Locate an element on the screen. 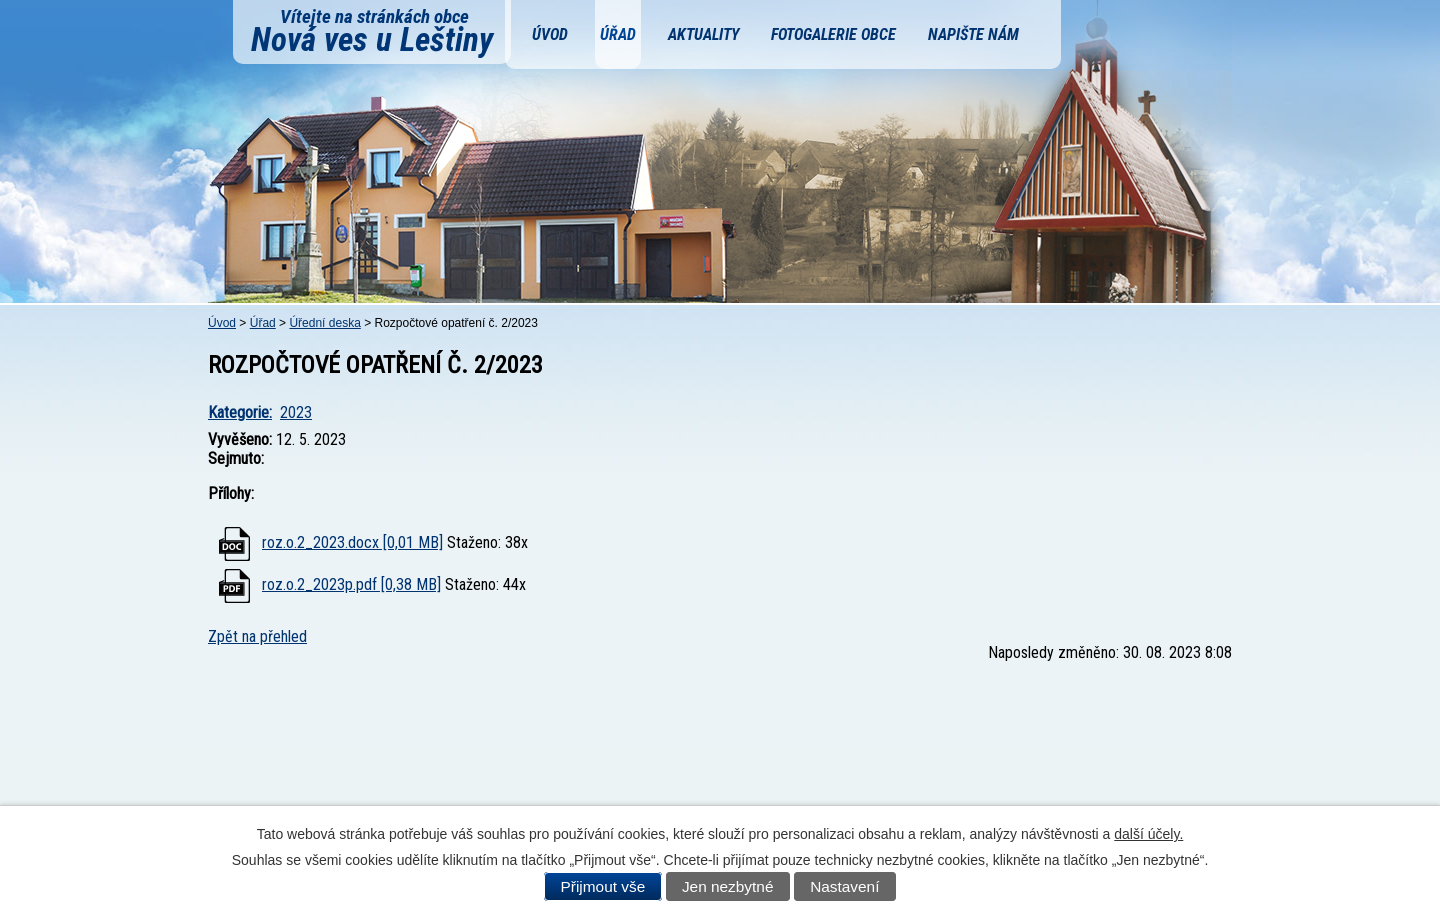 This screenshot has height=906, width=1440. 2023 is located at coordinates (296, 412).